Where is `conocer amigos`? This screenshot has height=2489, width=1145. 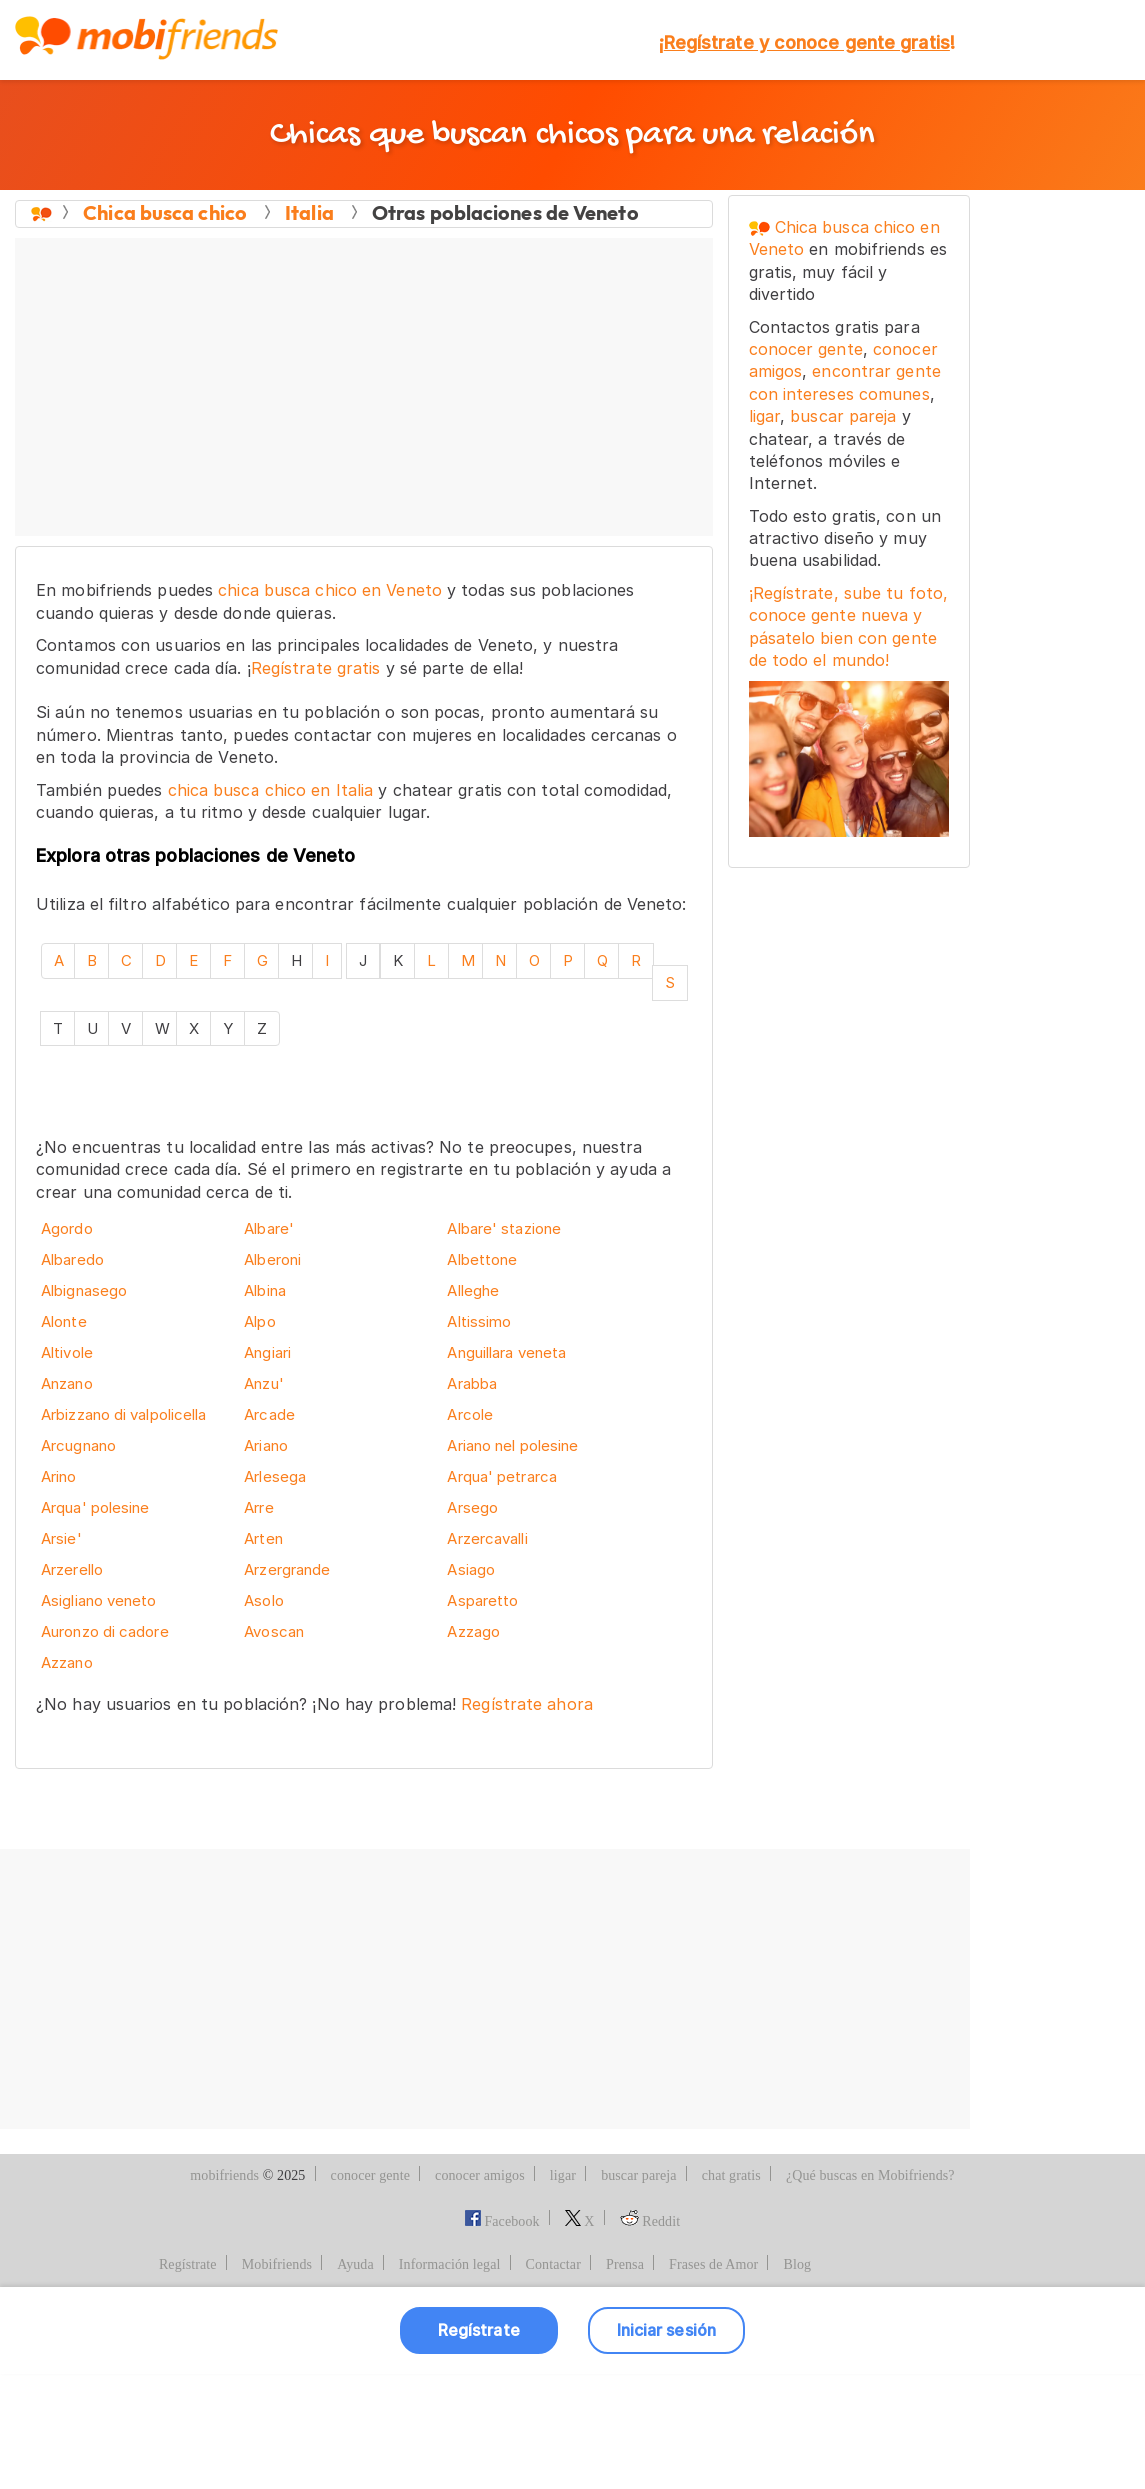 conocer amigos is located at coordinates (480, 2290).